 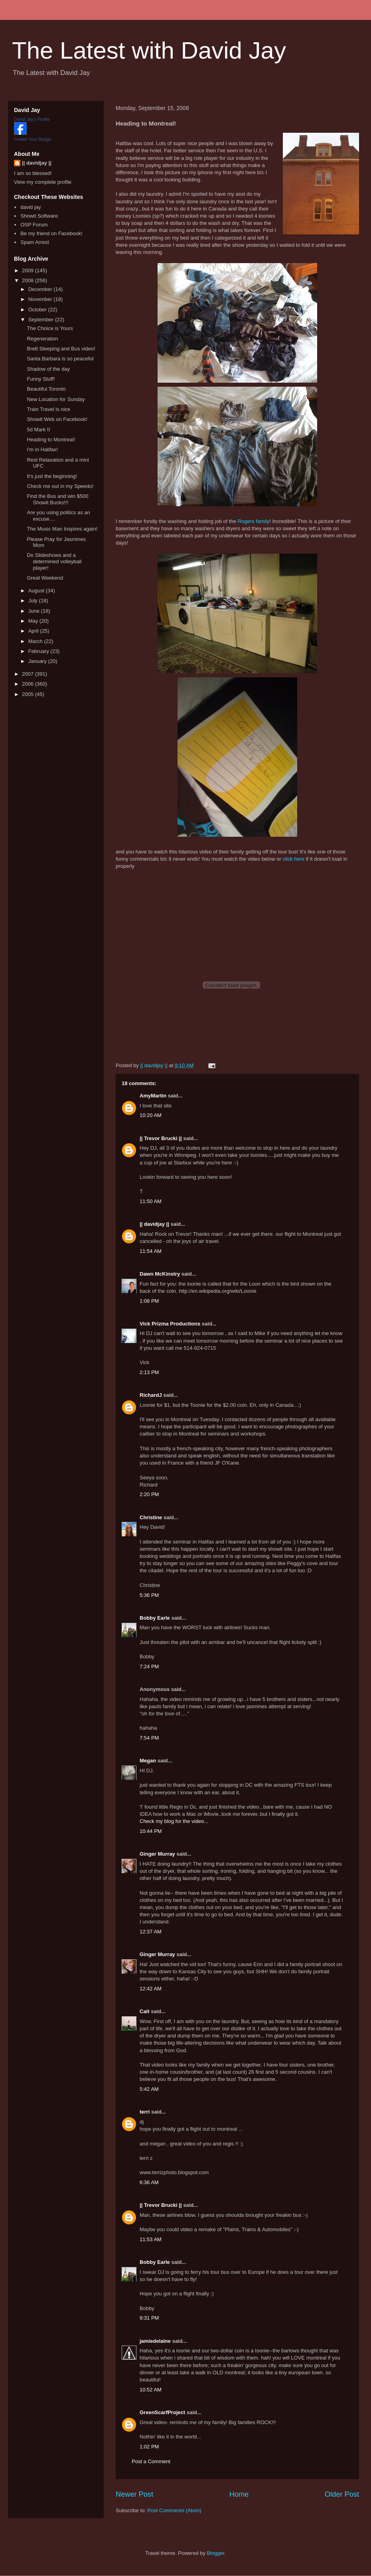 What do you see at coordinates (161, 1138) in the screenshot?
I see `|| Trevor Brucki ||` at bounding box center [161, 1138].